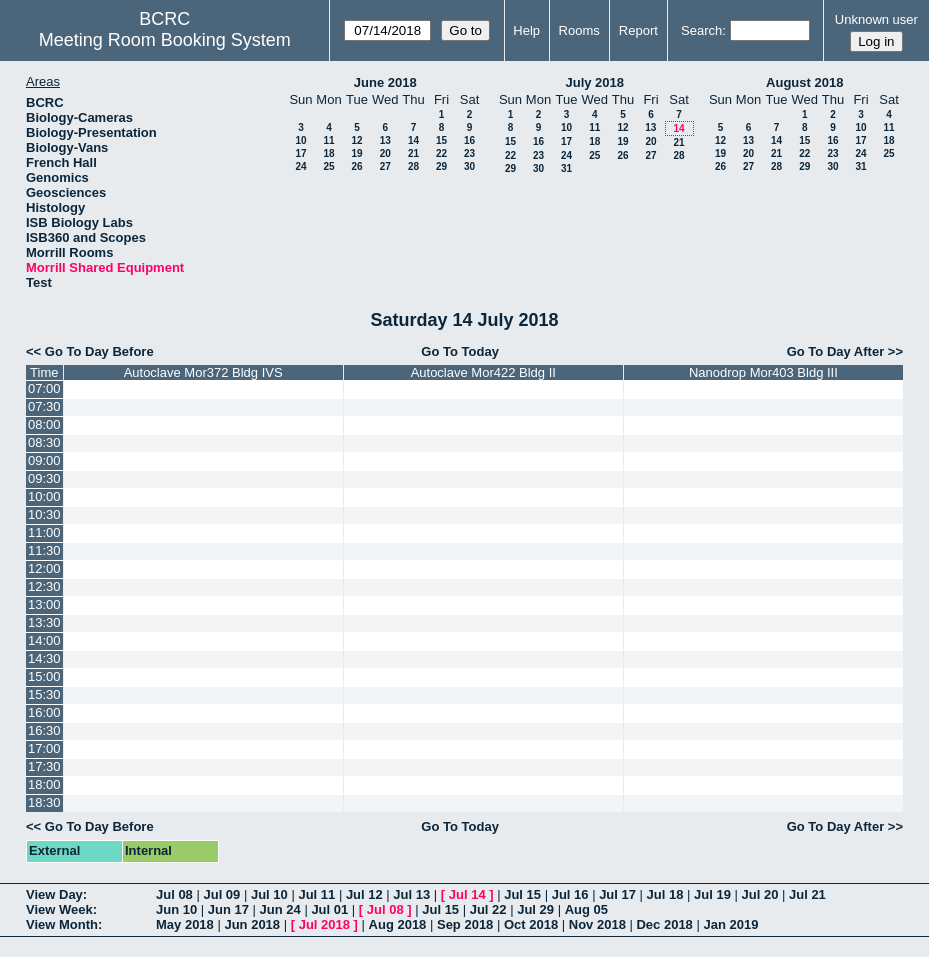  What do you see at coordinates (665, 894) in the screenshot?
I see `Jul 18` at bounding box center [665, 894].